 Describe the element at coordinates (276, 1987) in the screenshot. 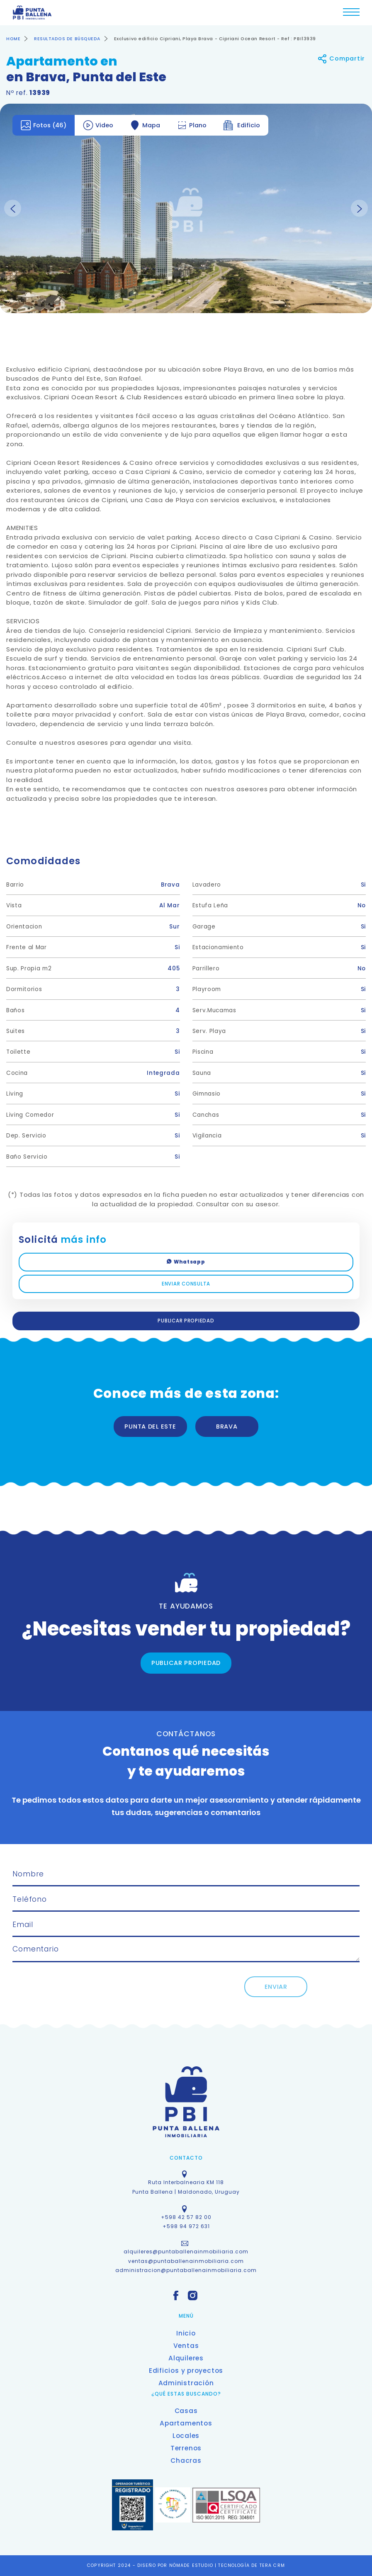

I see `ENVIAR` at that location.